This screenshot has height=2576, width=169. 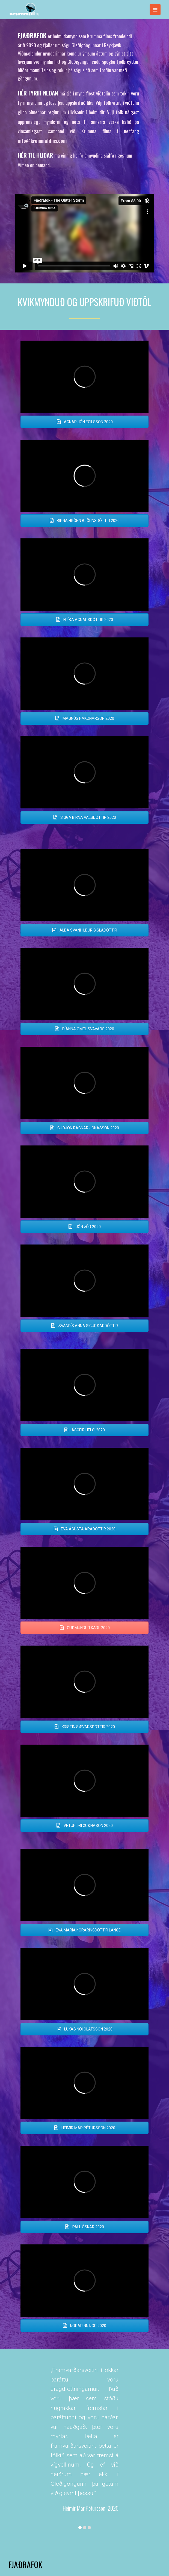 What do you see at coordinates (84, 1727) in the screenshot?
I see `KRISTÍN SÆVARSDÓTTIR 2020` at bounding box center [84, 1727].